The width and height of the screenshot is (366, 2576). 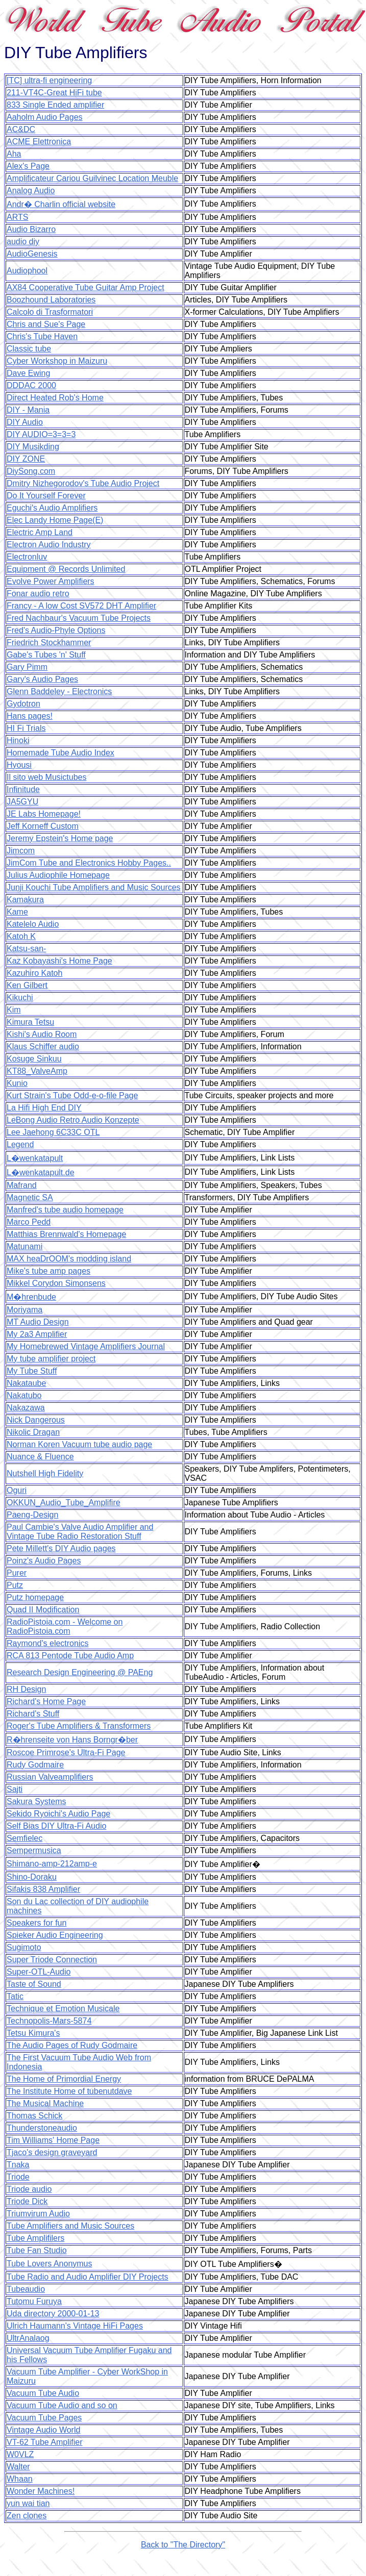 What do you see at coordinates (24, 1838) in the screenshot?
I see `Semfielec` at bounding box center [24, 1838].